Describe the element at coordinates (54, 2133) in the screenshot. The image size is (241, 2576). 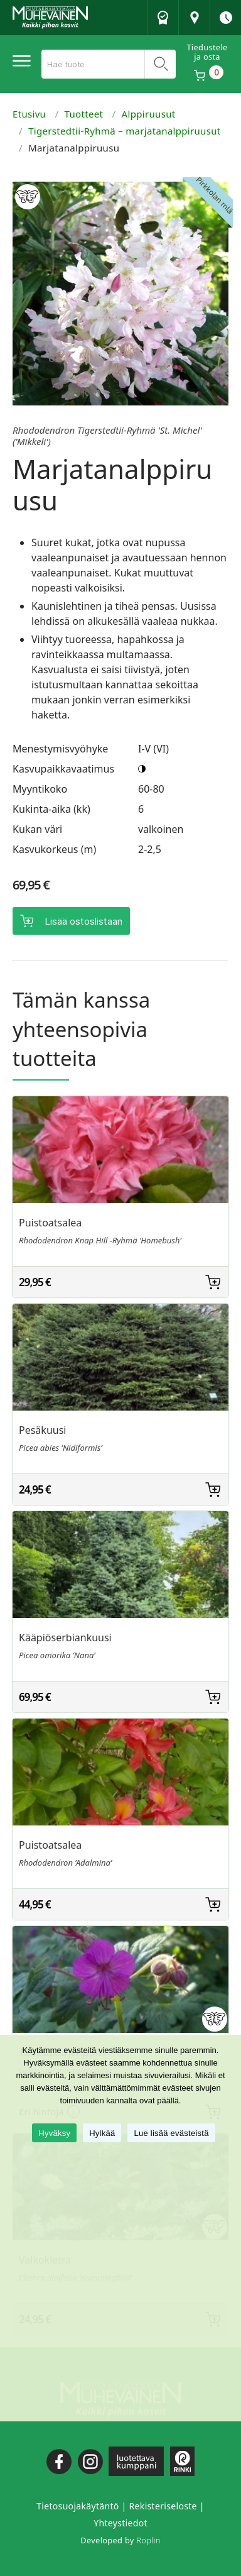
I see `Hyväksy` at that location.